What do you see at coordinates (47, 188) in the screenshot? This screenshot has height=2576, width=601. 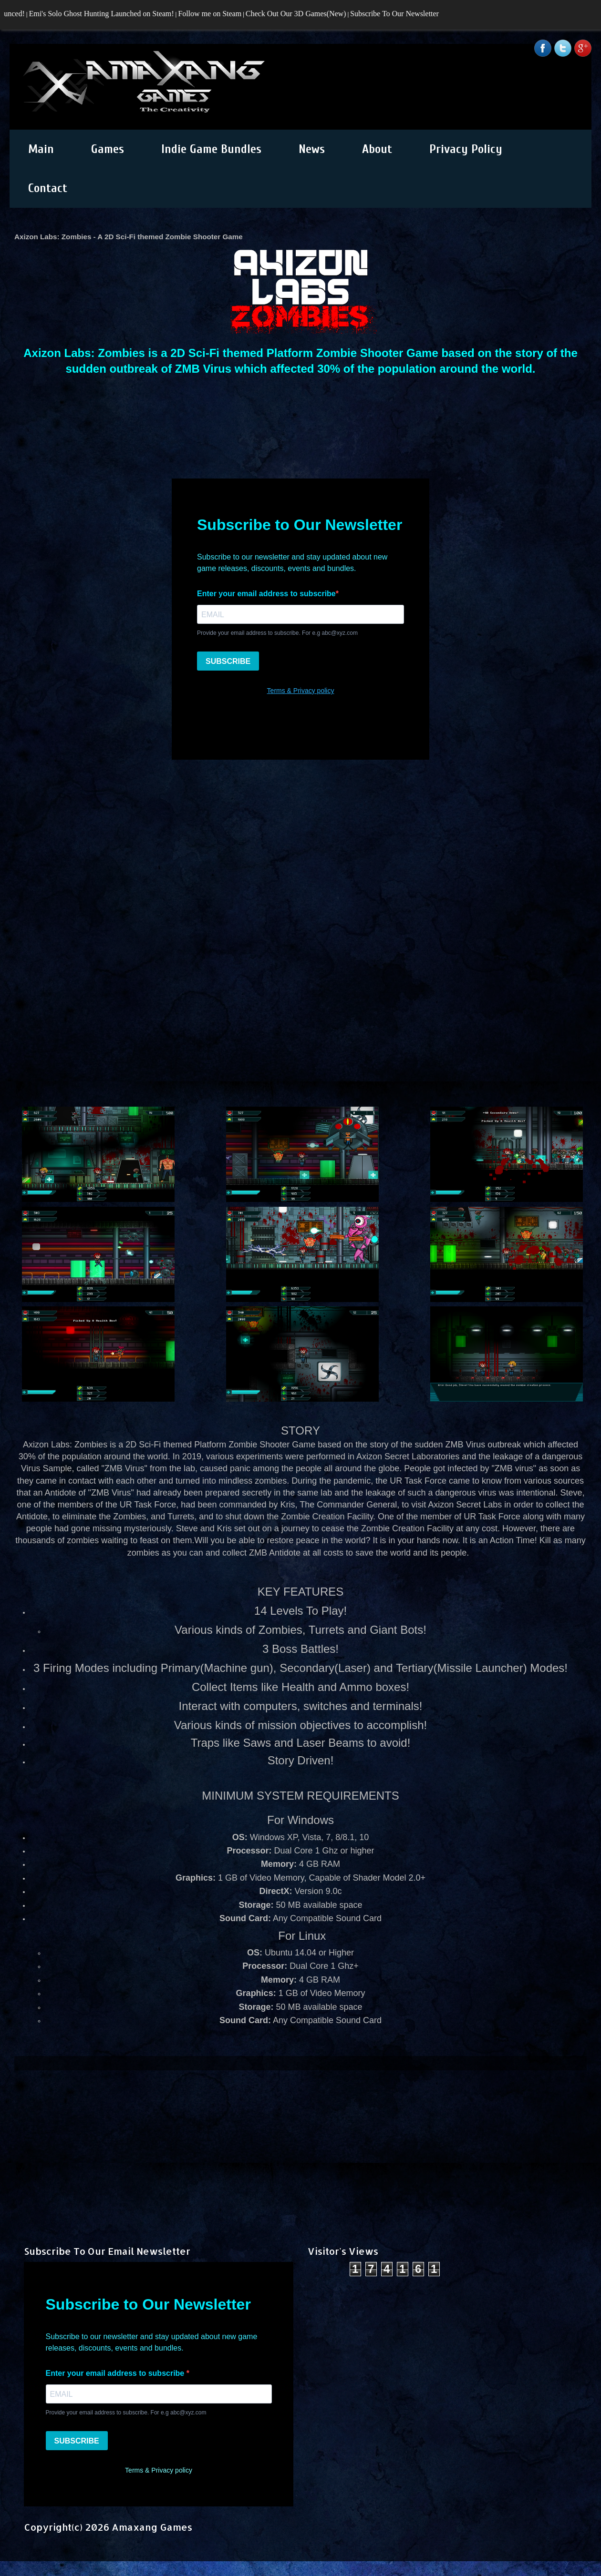 I see `Contact` at bounding box center [47, 188].